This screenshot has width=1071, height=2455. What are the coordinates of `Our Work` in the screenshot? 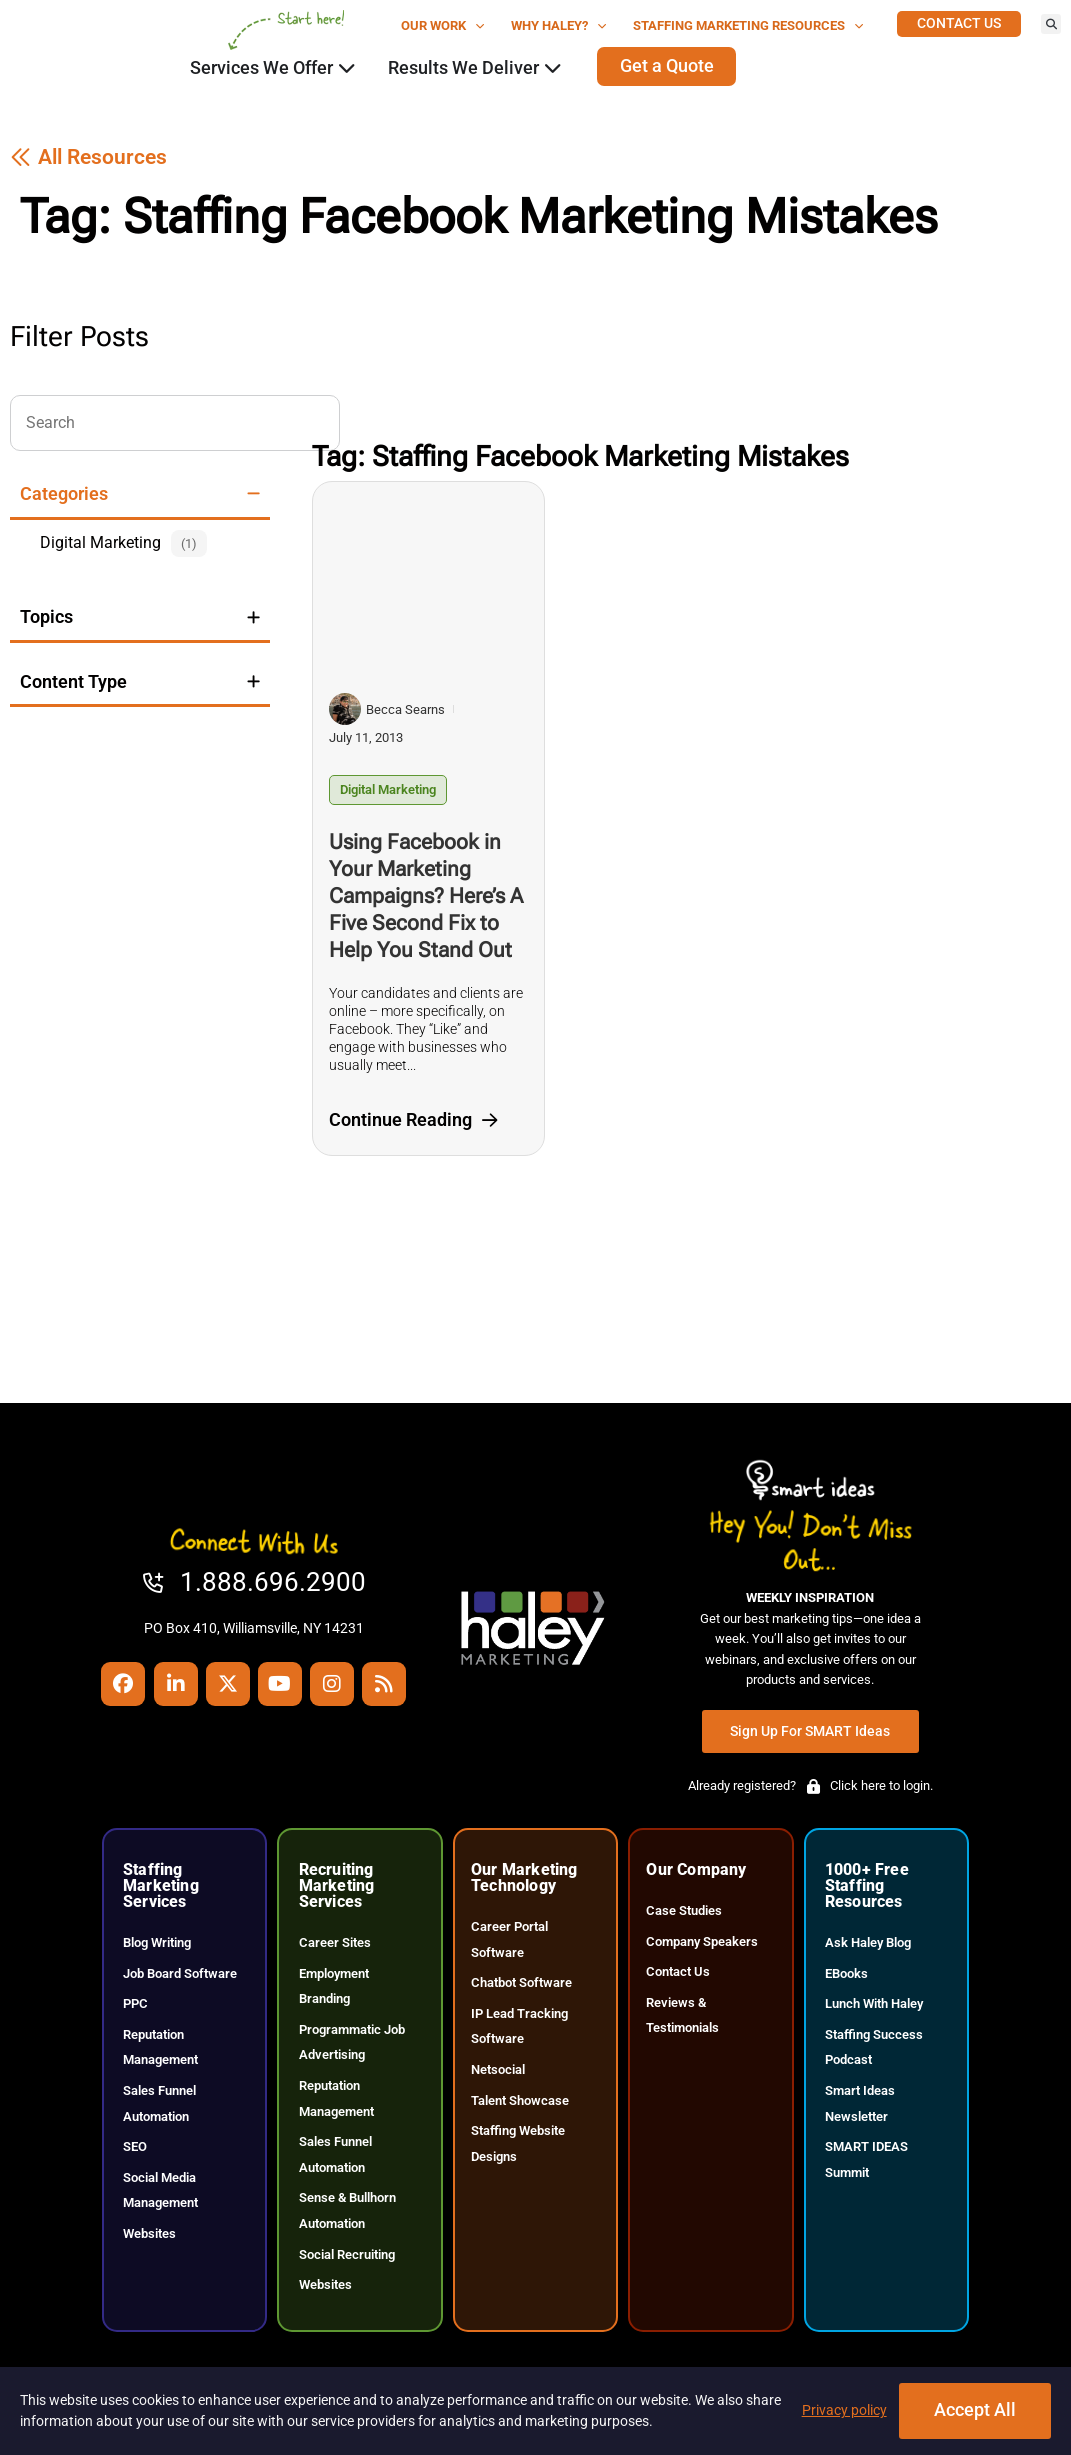 It's located at (443, 26).